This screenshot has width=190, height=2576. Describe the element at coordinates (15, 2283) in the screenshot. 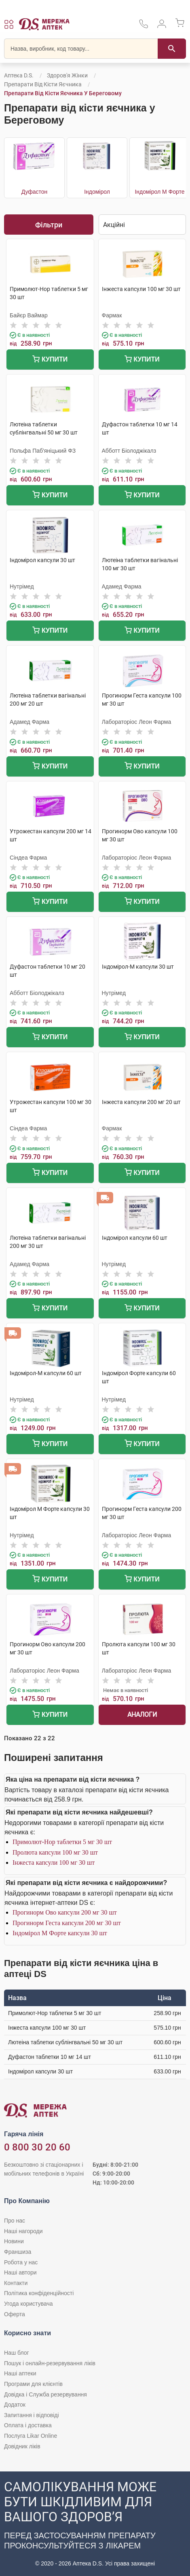

I see `Контакти` at that location.